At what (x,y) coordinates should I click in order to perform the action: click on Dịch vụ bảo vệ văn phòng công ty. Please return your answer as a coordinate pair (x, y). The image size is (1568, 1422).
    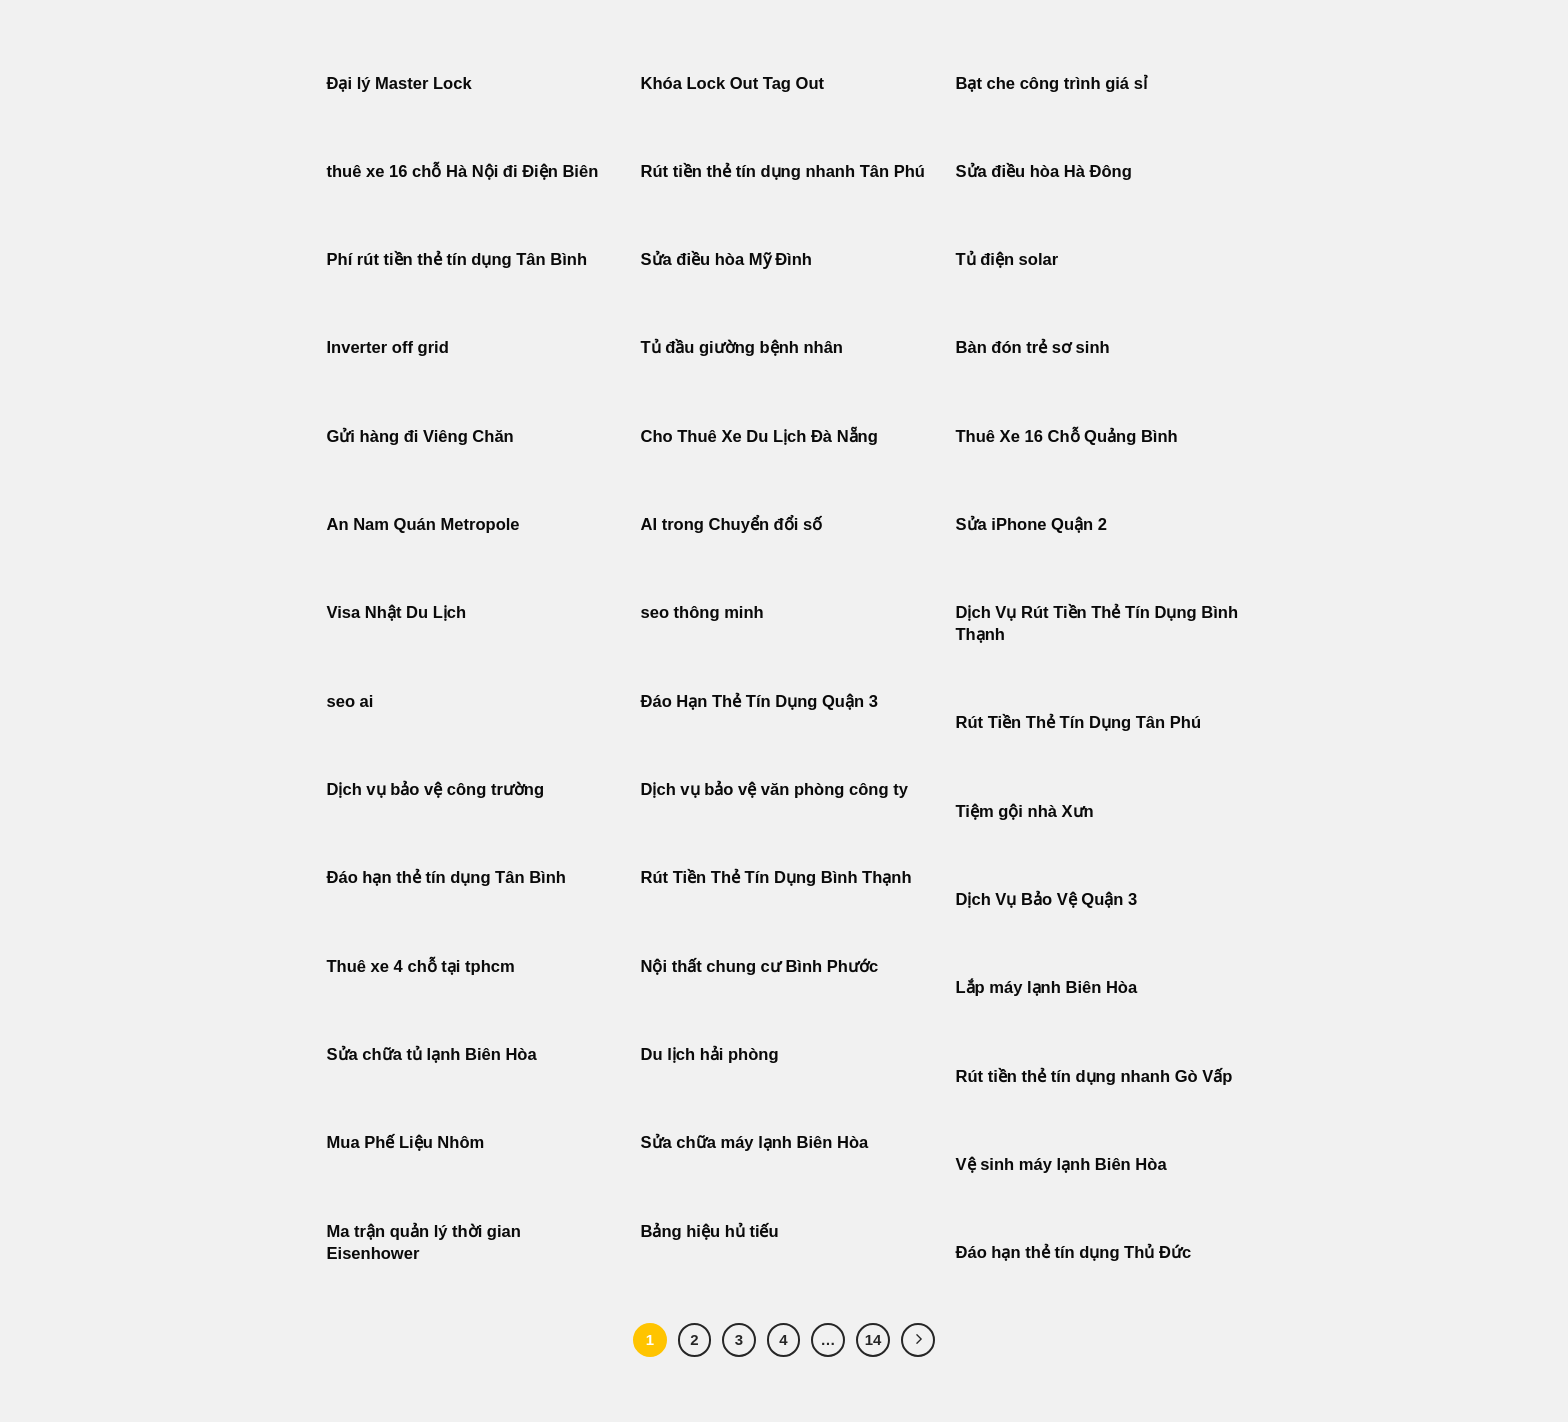
    Looking at the image, I should click on (774, 789).